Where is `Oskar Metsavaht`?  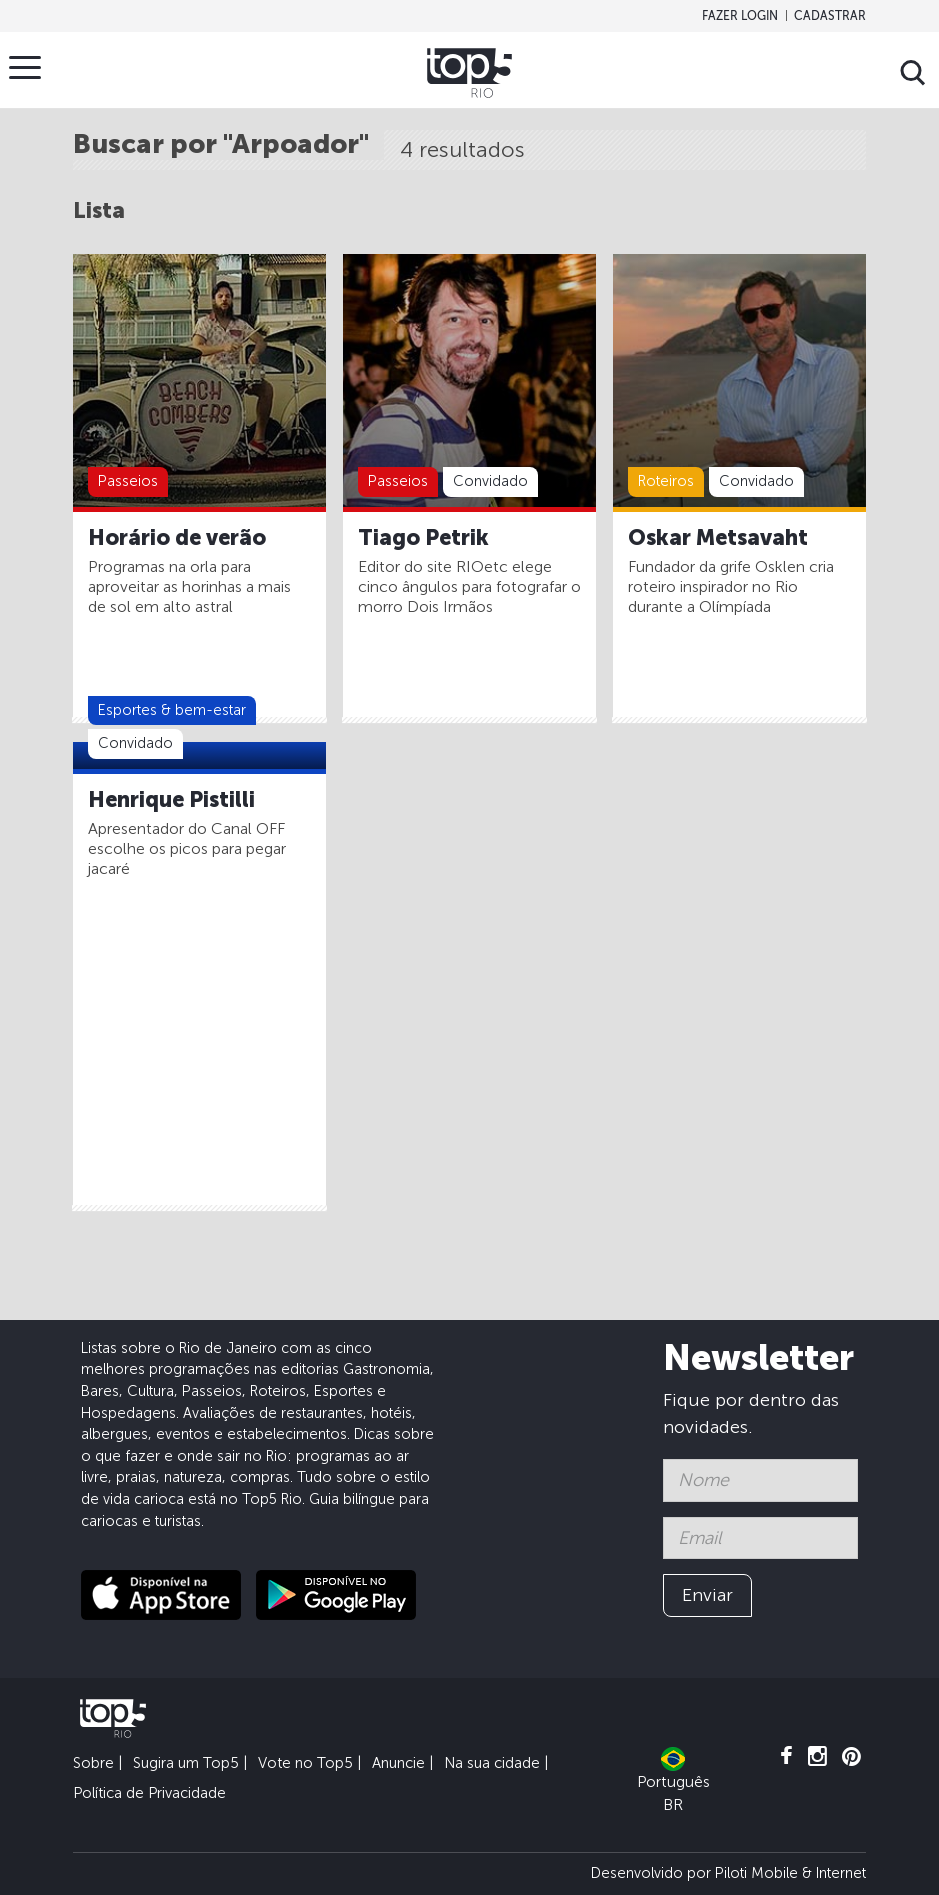 Oskar Metsavaht is located at coordinates (718, 538).